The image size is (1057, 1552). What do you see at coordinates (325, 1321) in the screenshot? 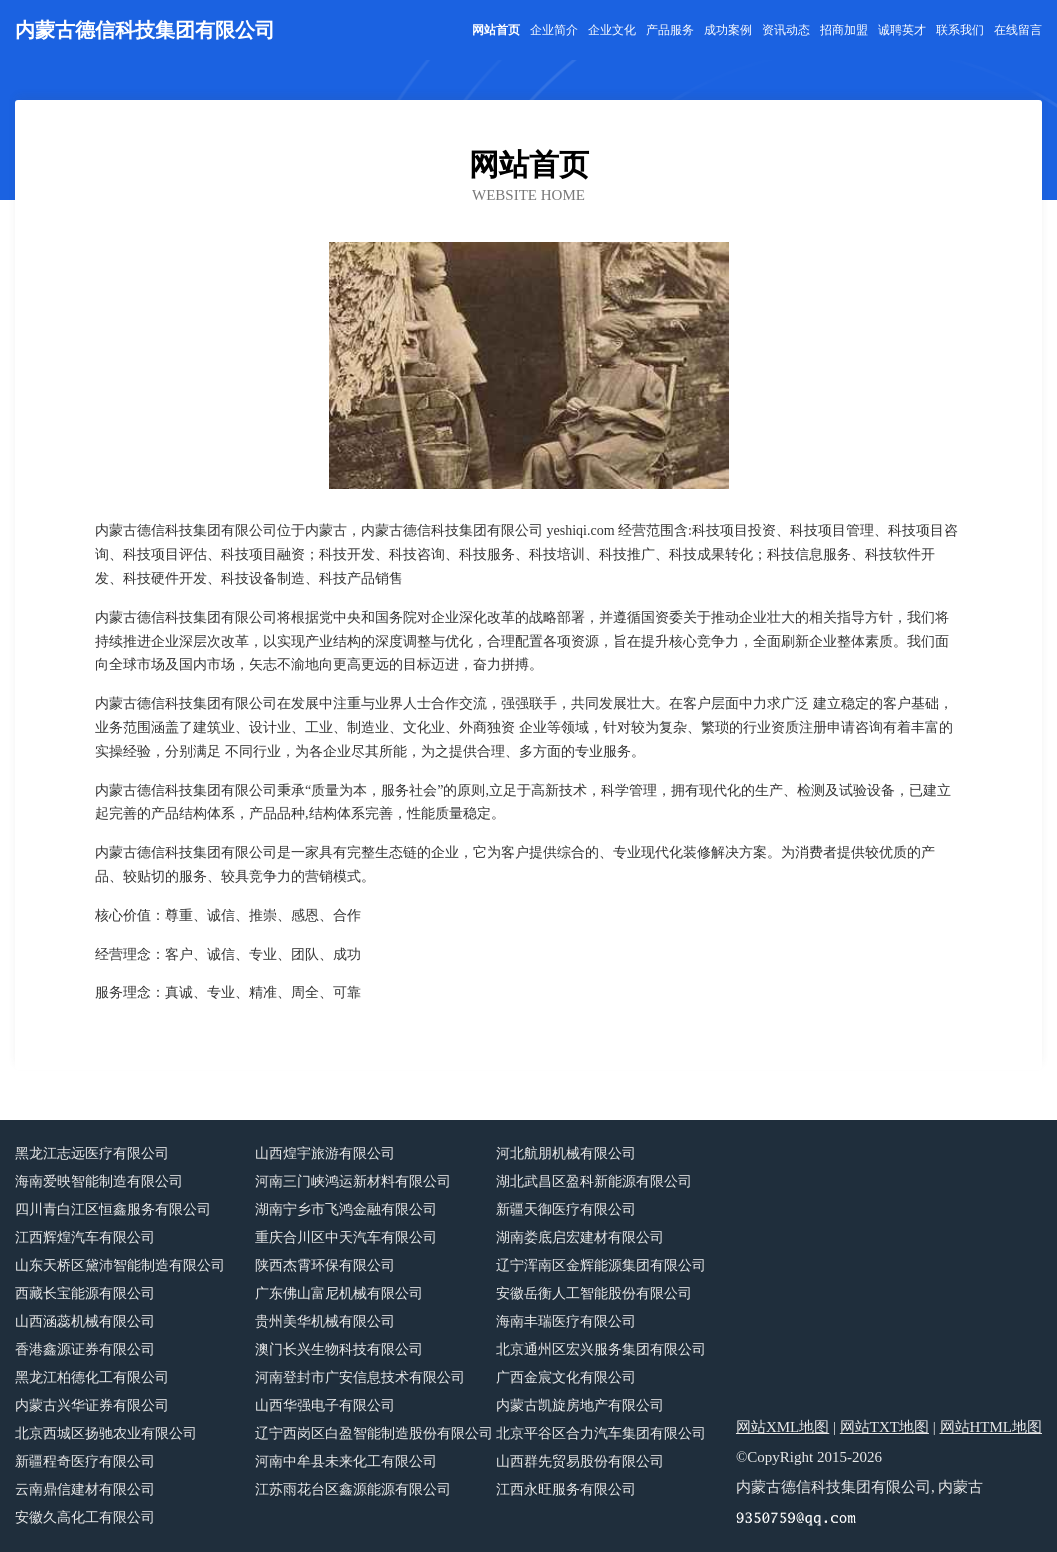
I see `贵州美华机械有限公司` at bounding box center [325, 1321].